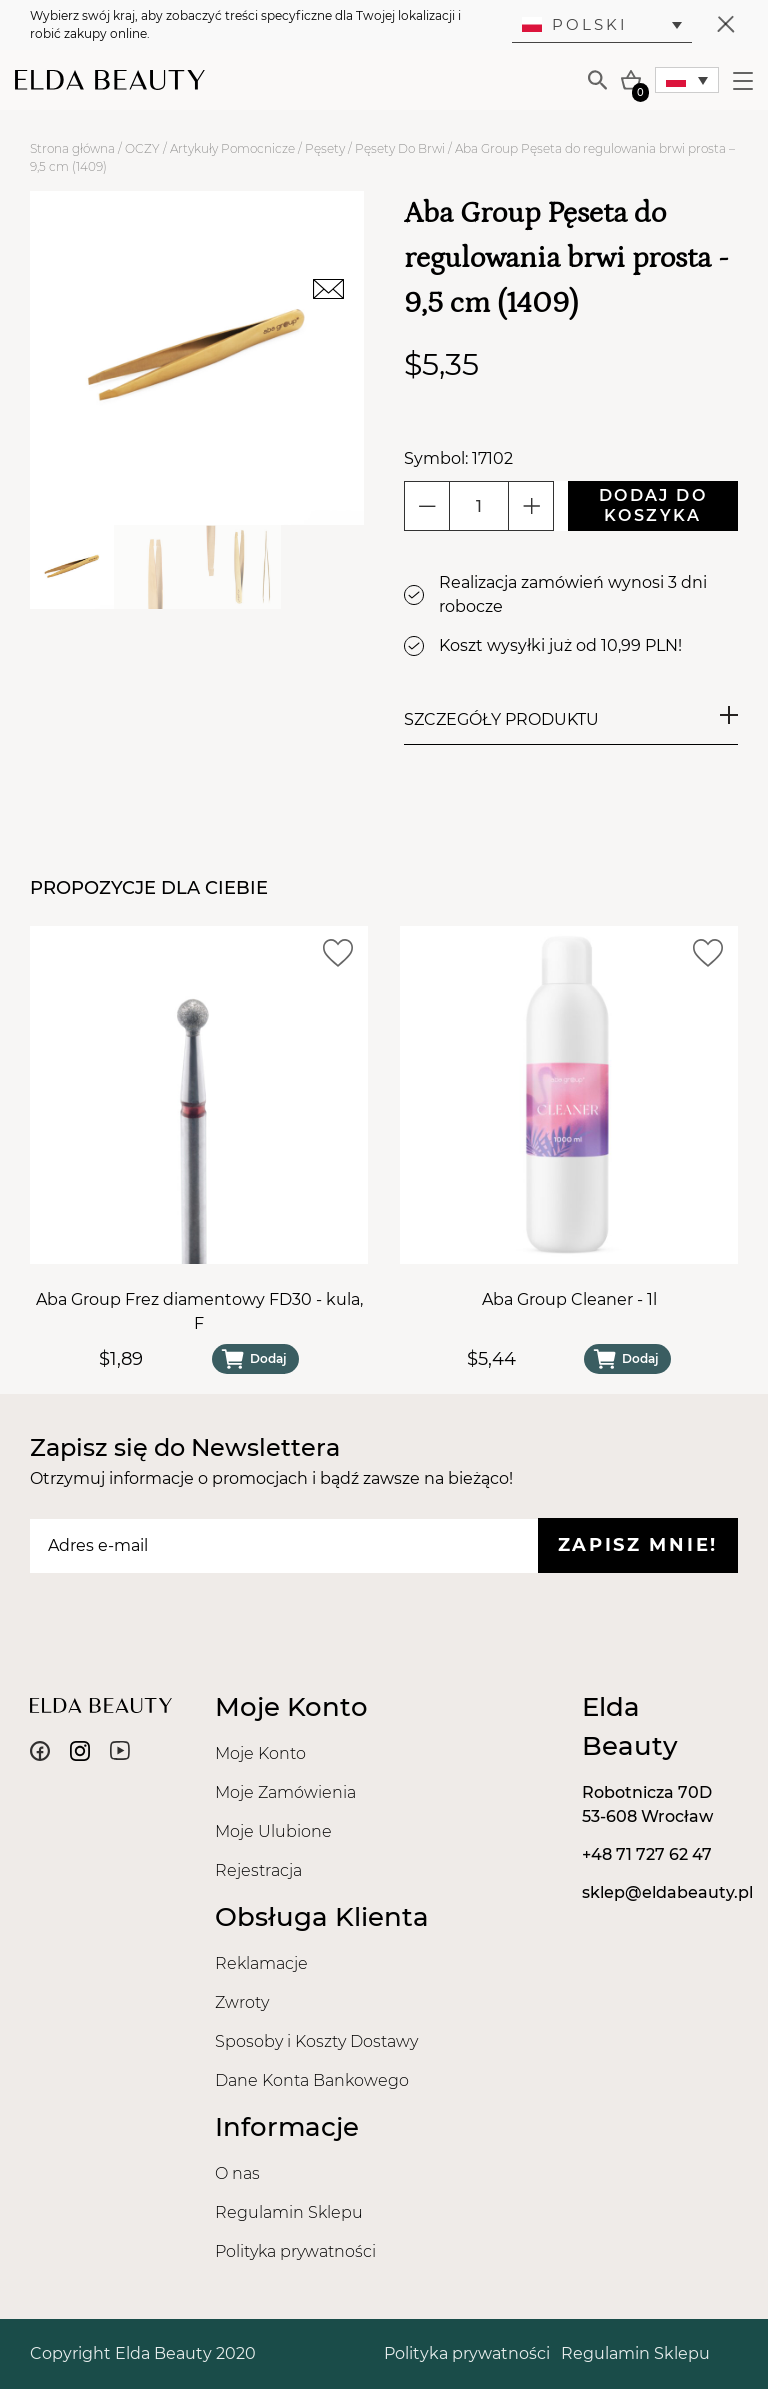 The image size is (768, 2389). I want to click on Dodaj do koszyka, so click(653, 505).